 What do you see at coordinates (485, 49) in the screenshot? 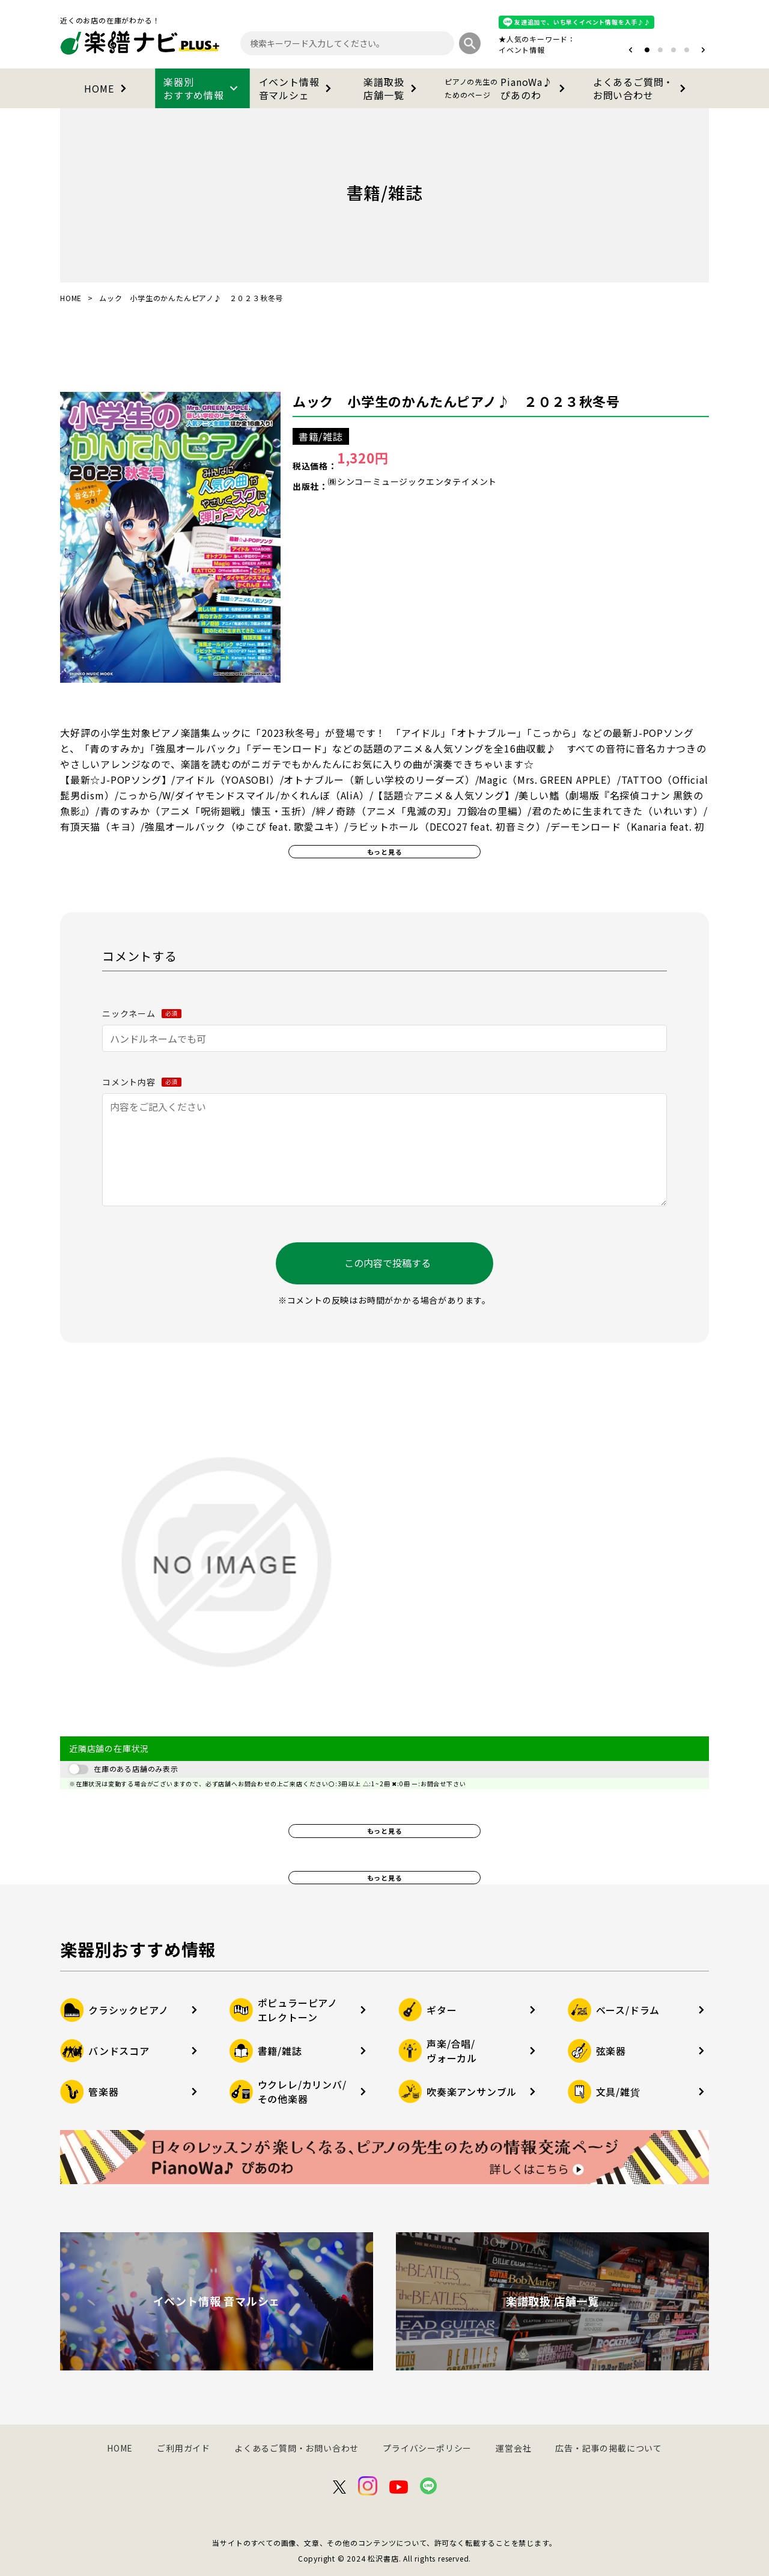
I see `オタマトーン` at bounding box center [485, 49].